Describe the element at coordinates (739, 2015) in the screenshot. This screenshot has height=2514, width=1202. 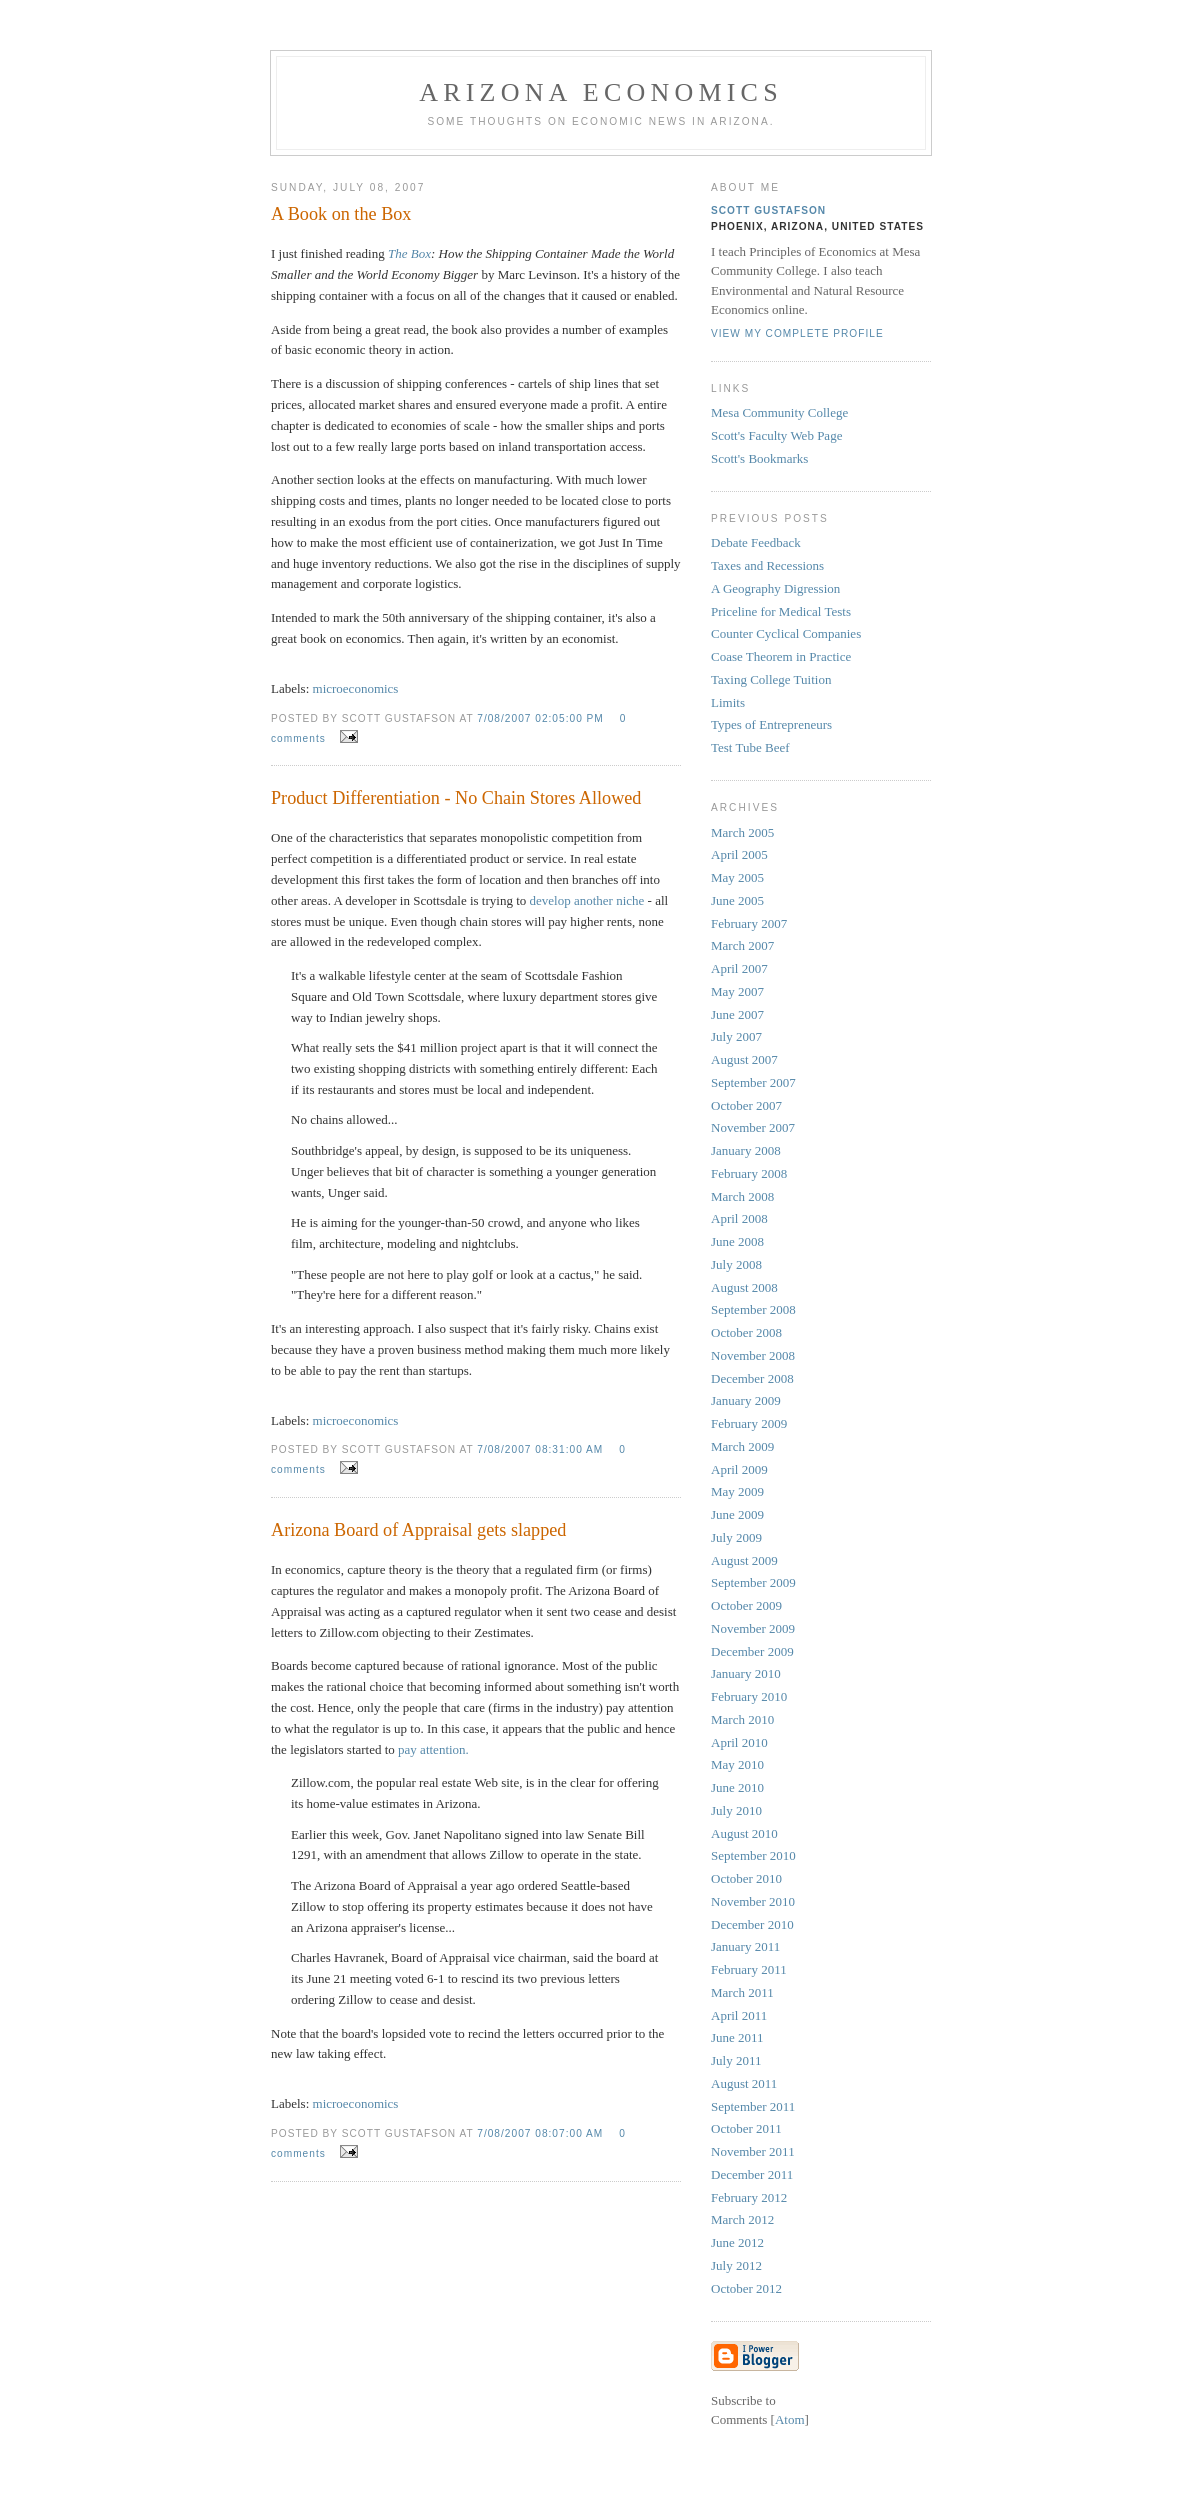
I see `April 2011` at that location.